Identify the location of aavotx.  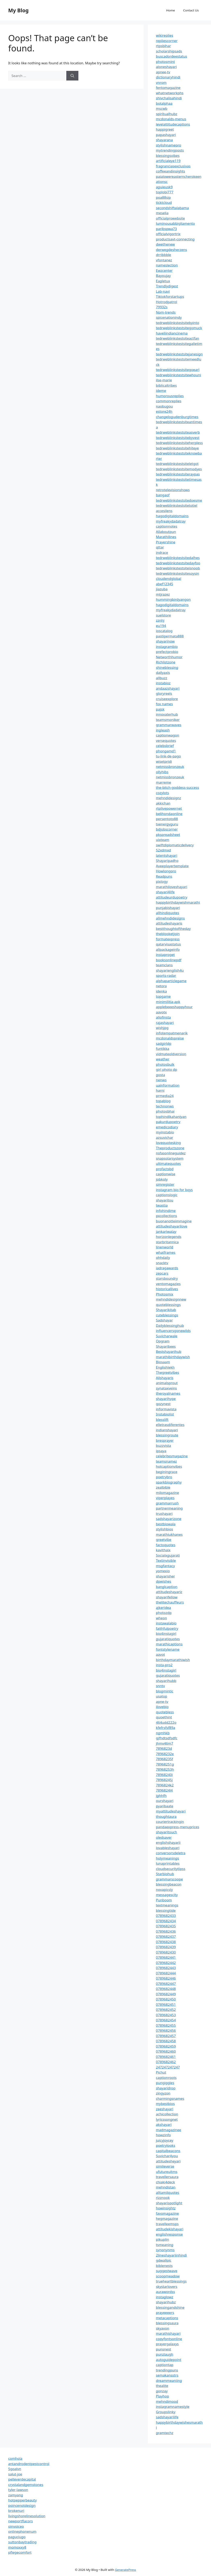
(161, 1012).